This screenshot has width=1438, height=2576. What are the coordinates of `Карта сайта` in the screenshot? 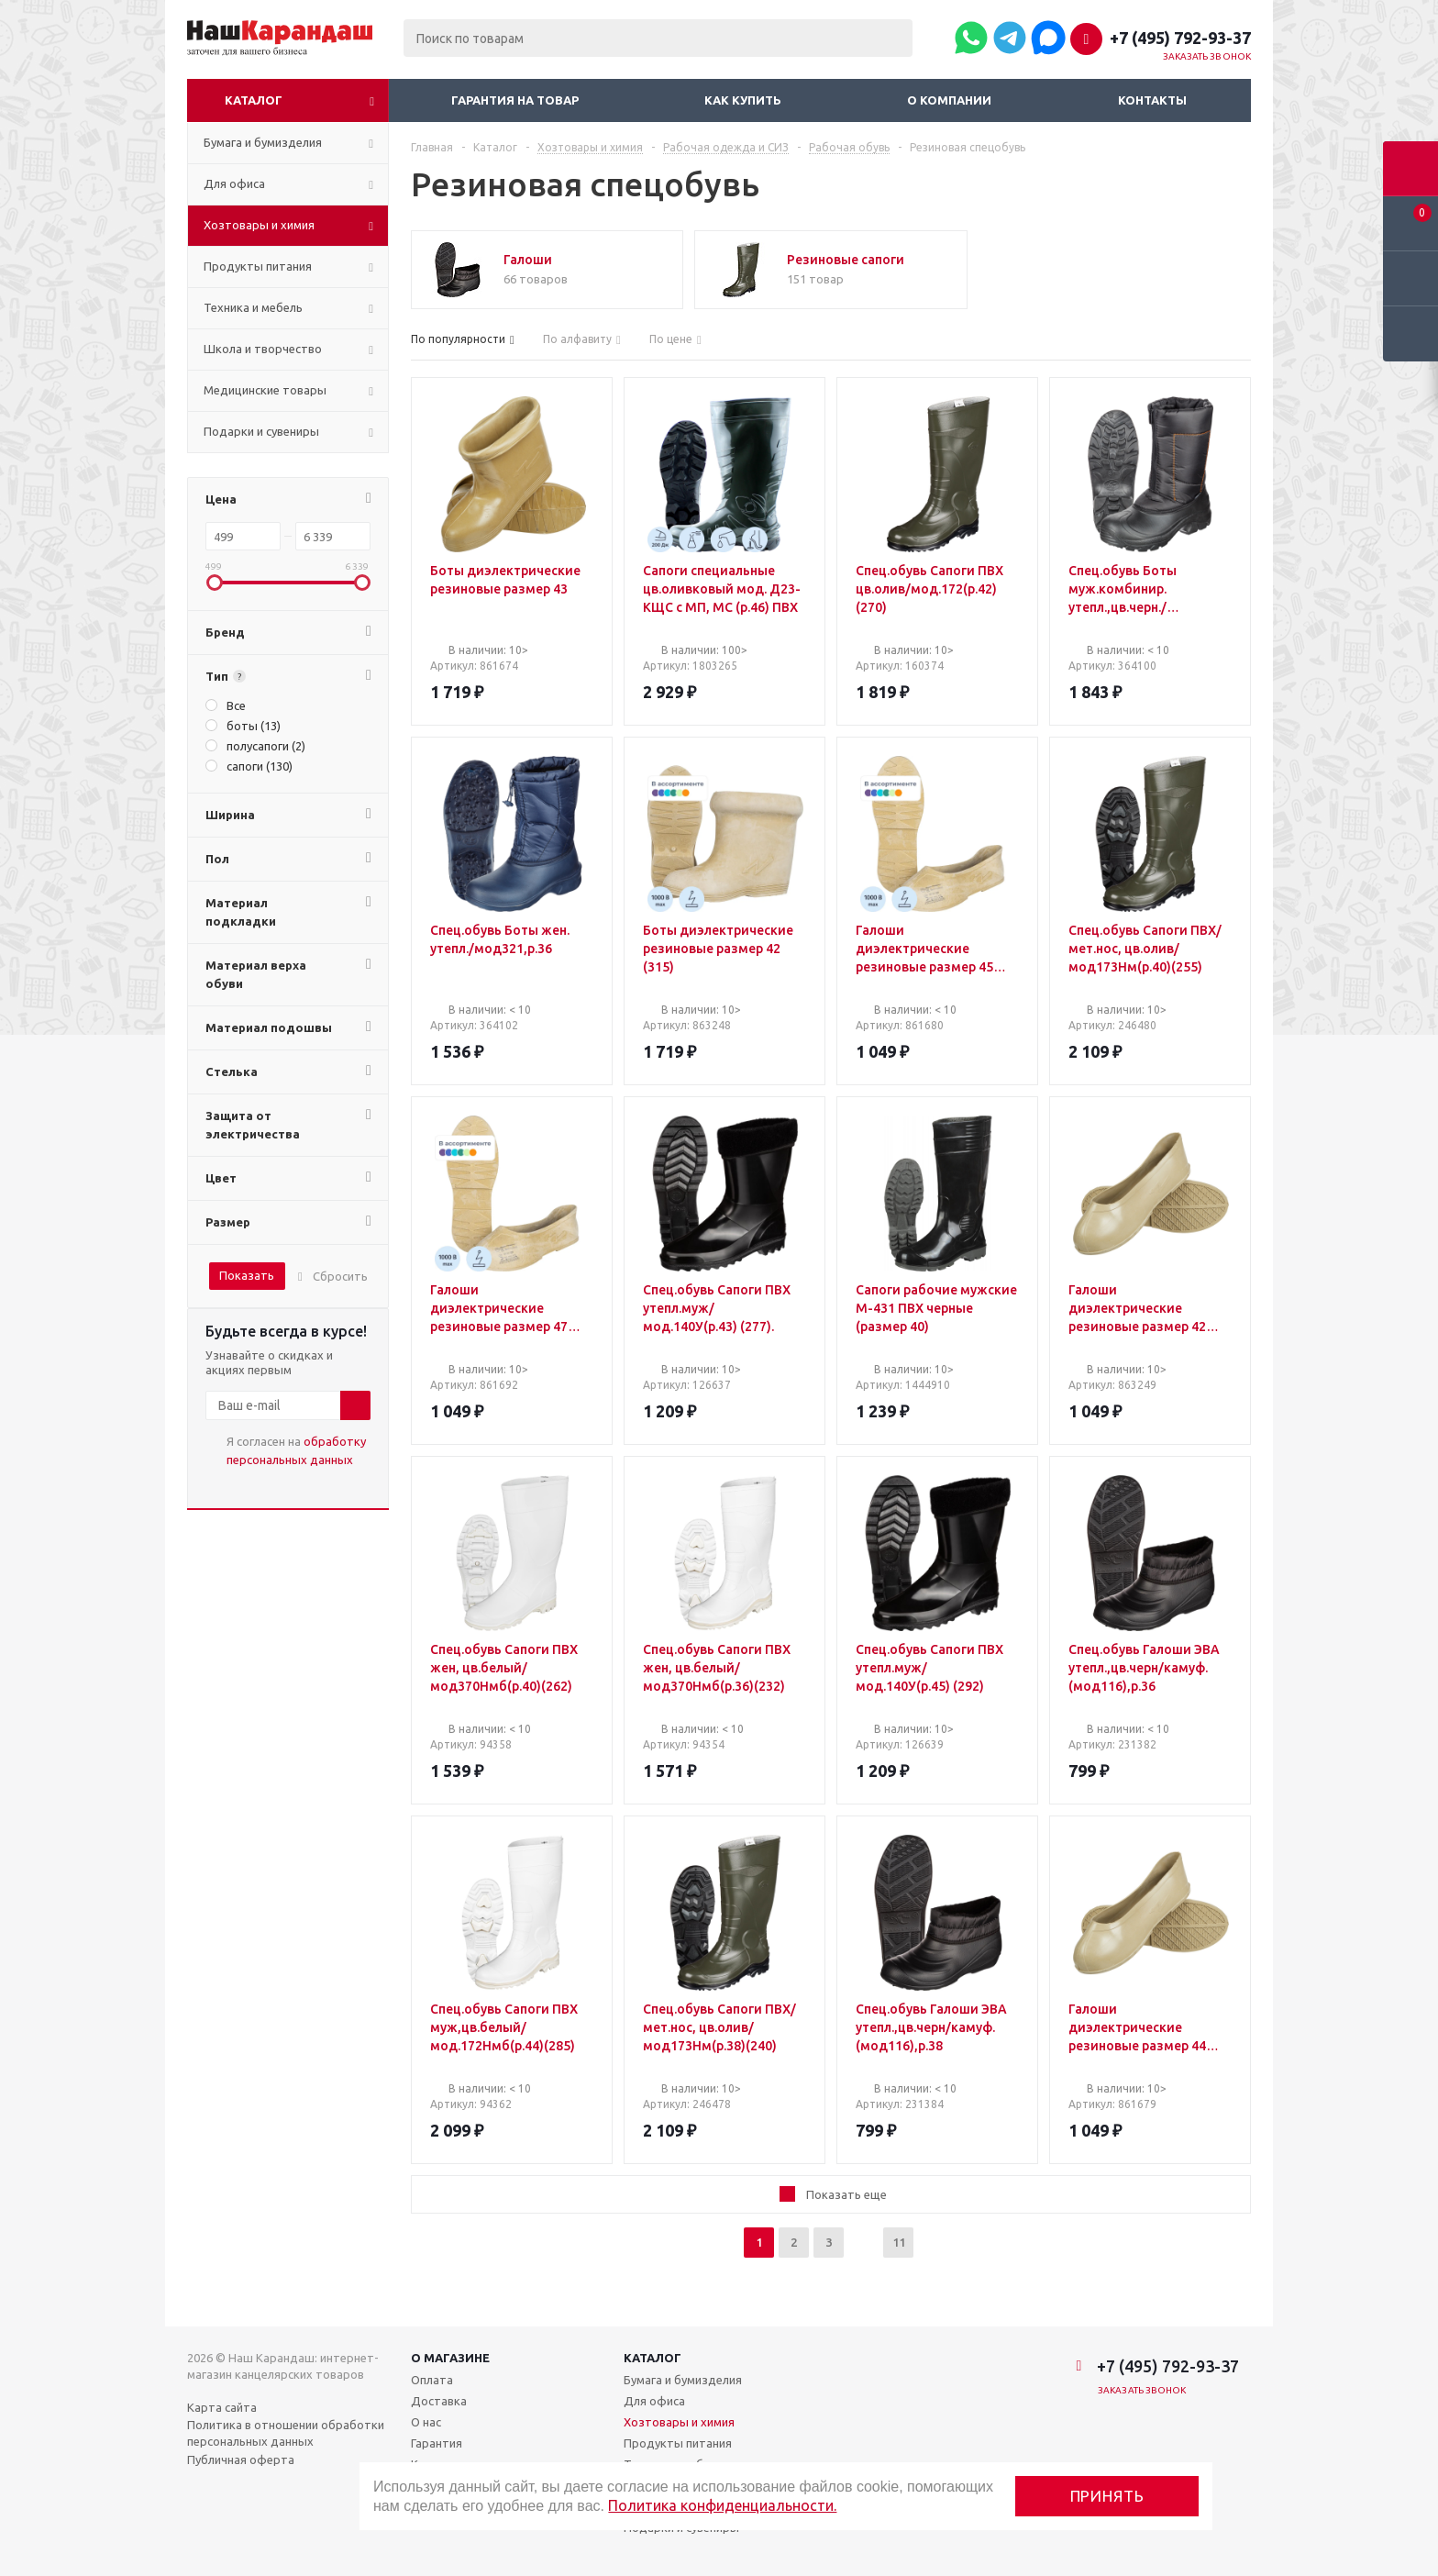 It's located at (222, 2407).